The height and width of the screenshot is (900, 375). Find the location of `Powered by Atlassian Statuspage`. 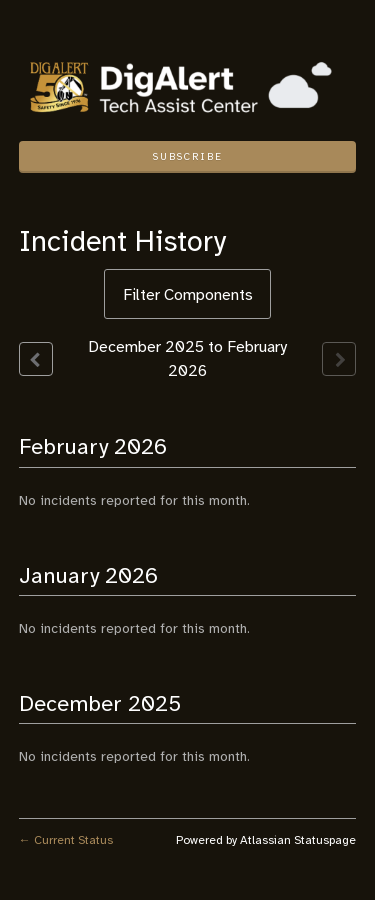

Powered by Atlassian Statuspage is located at coordinates (266, 840).